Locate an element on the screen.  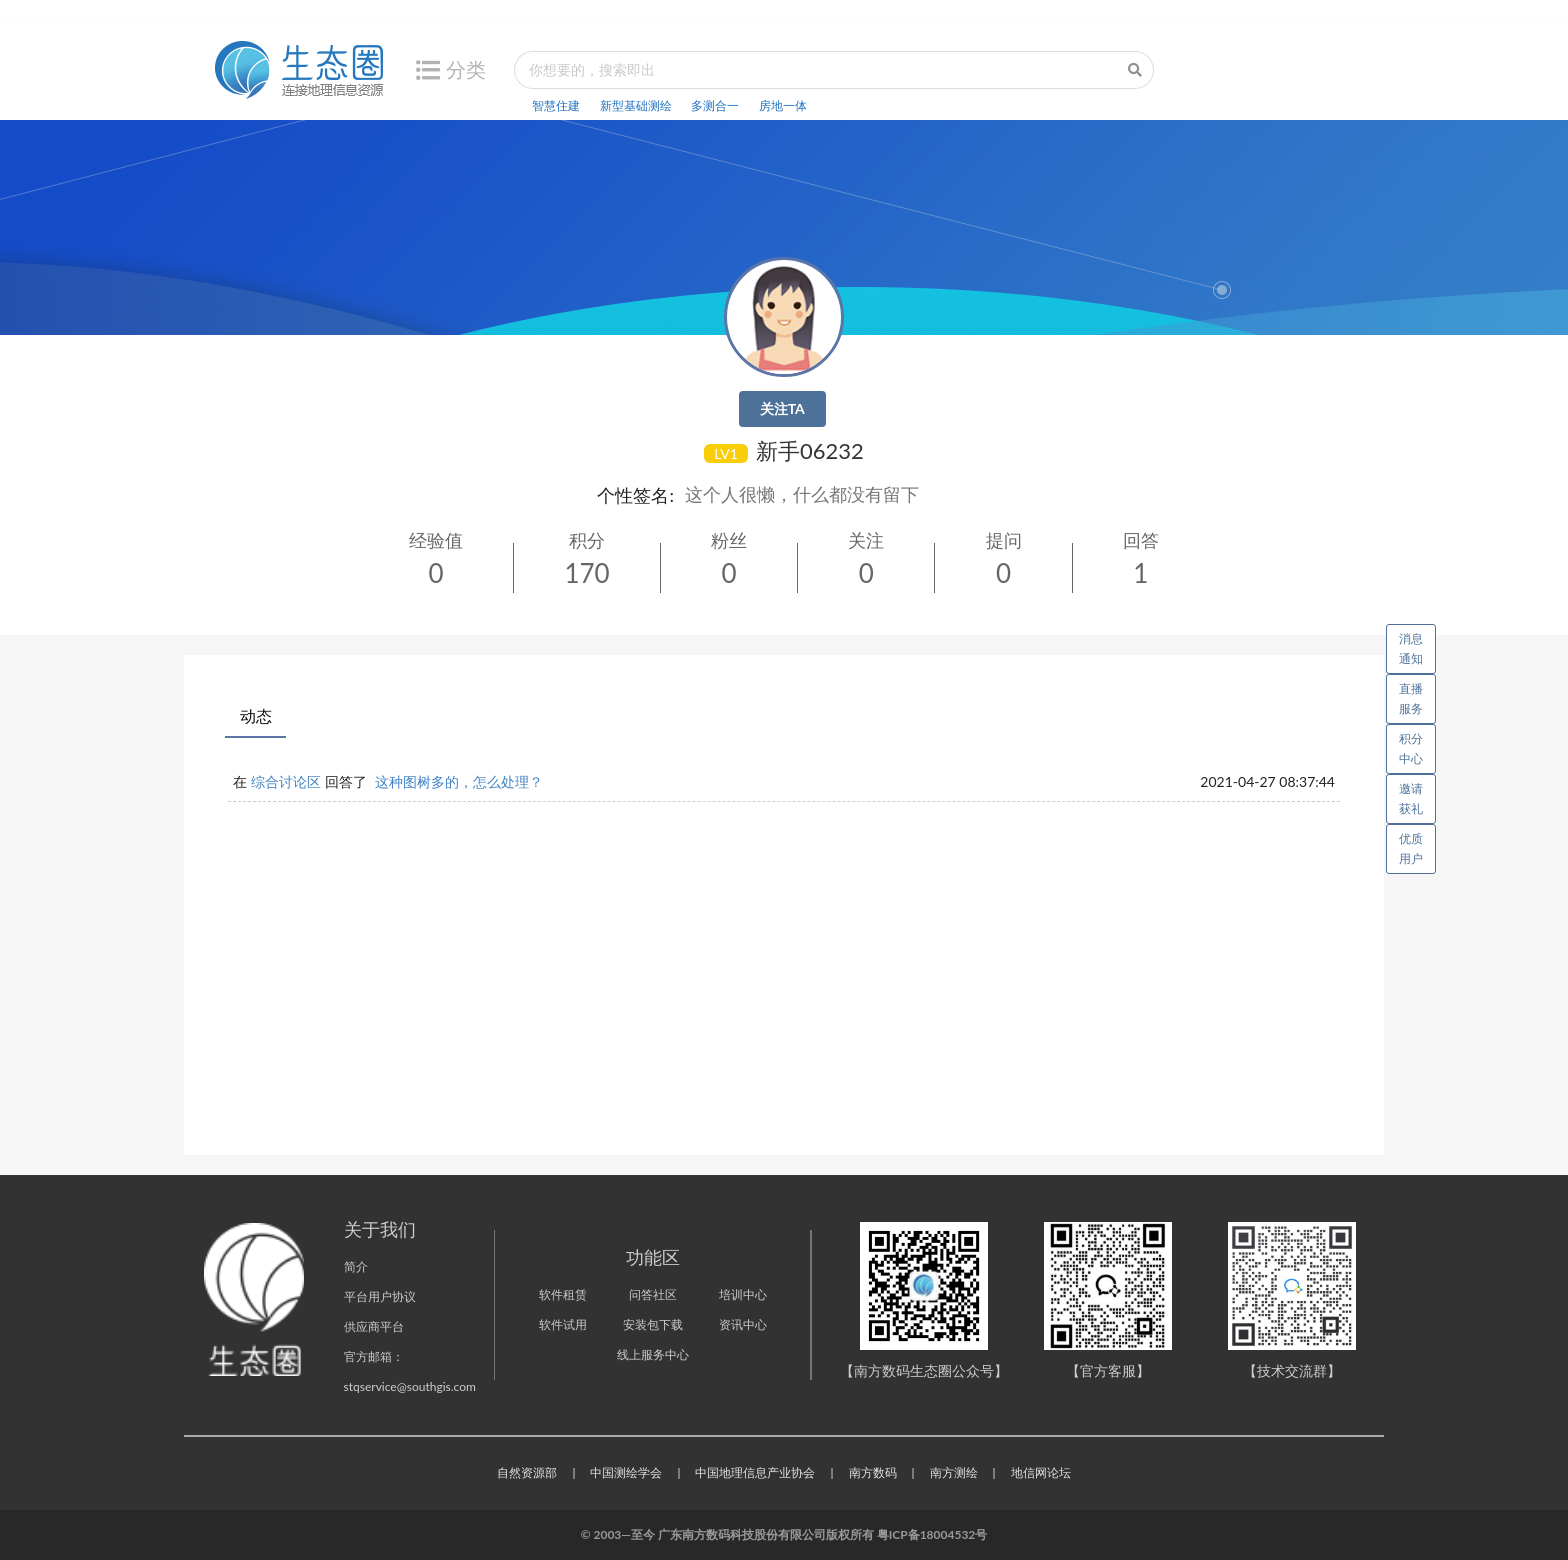
资讯中心 is located at coordinates (743, 1324).